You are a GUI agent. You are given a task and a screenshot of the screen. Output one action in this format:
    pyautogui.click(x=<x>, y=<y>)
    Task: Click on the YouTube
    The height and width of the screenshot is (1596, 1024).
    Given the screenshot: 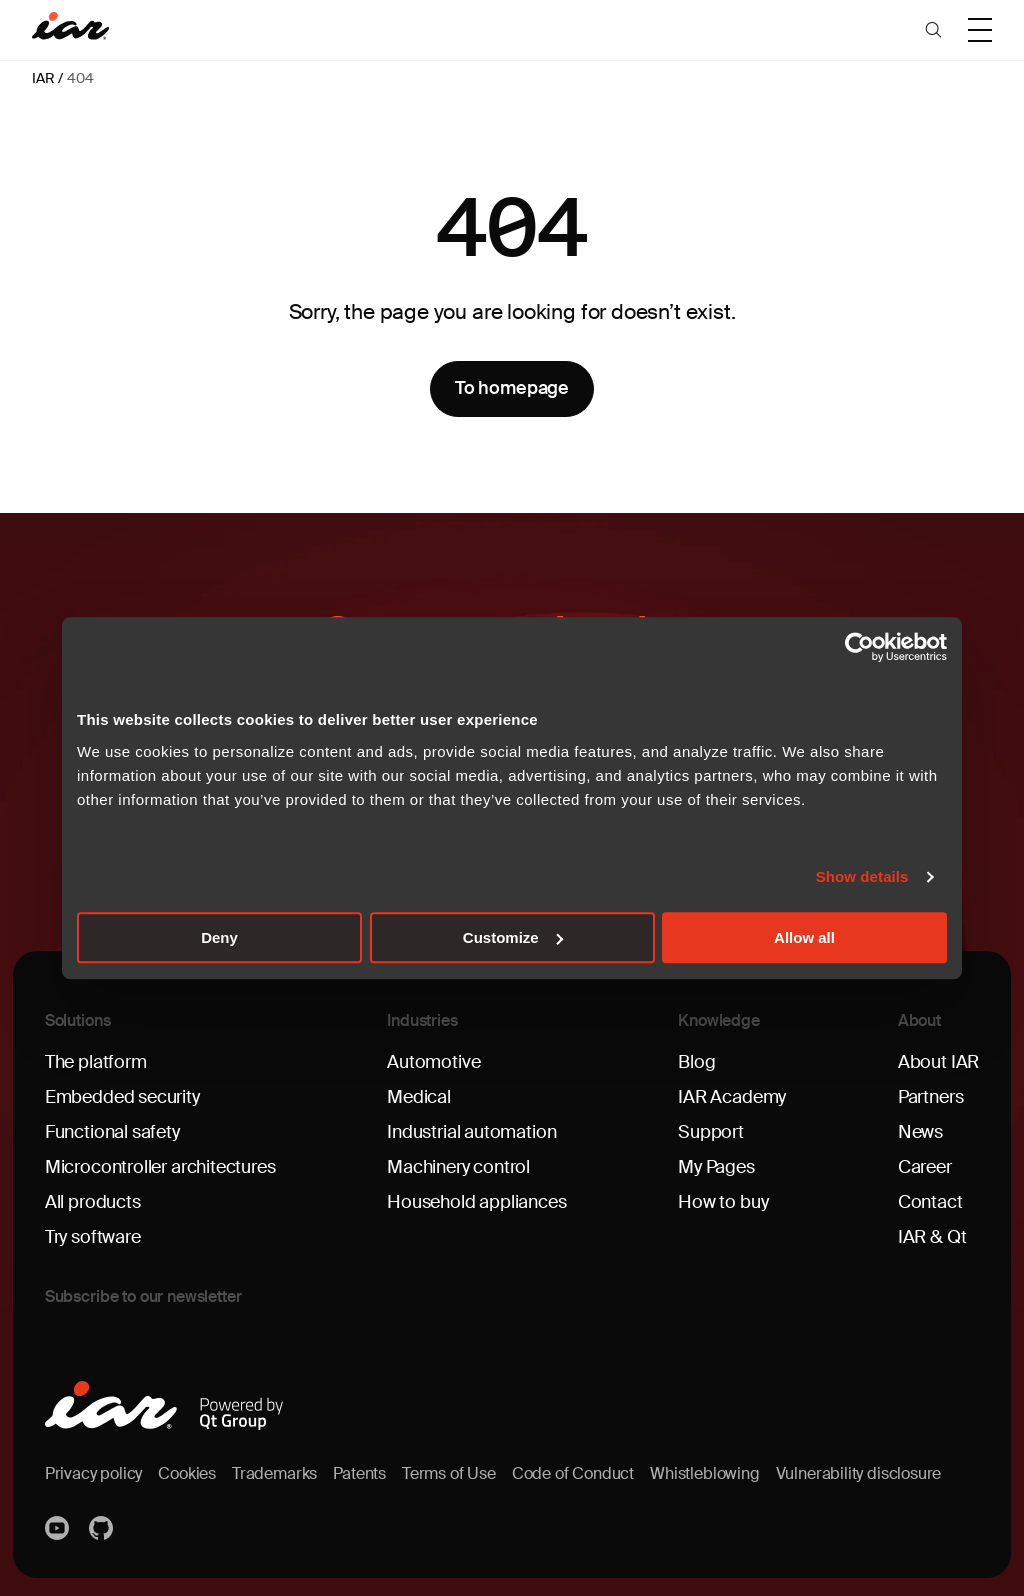 What is the action you would take?
    pyautogui.click(x=59, y=1528)
    